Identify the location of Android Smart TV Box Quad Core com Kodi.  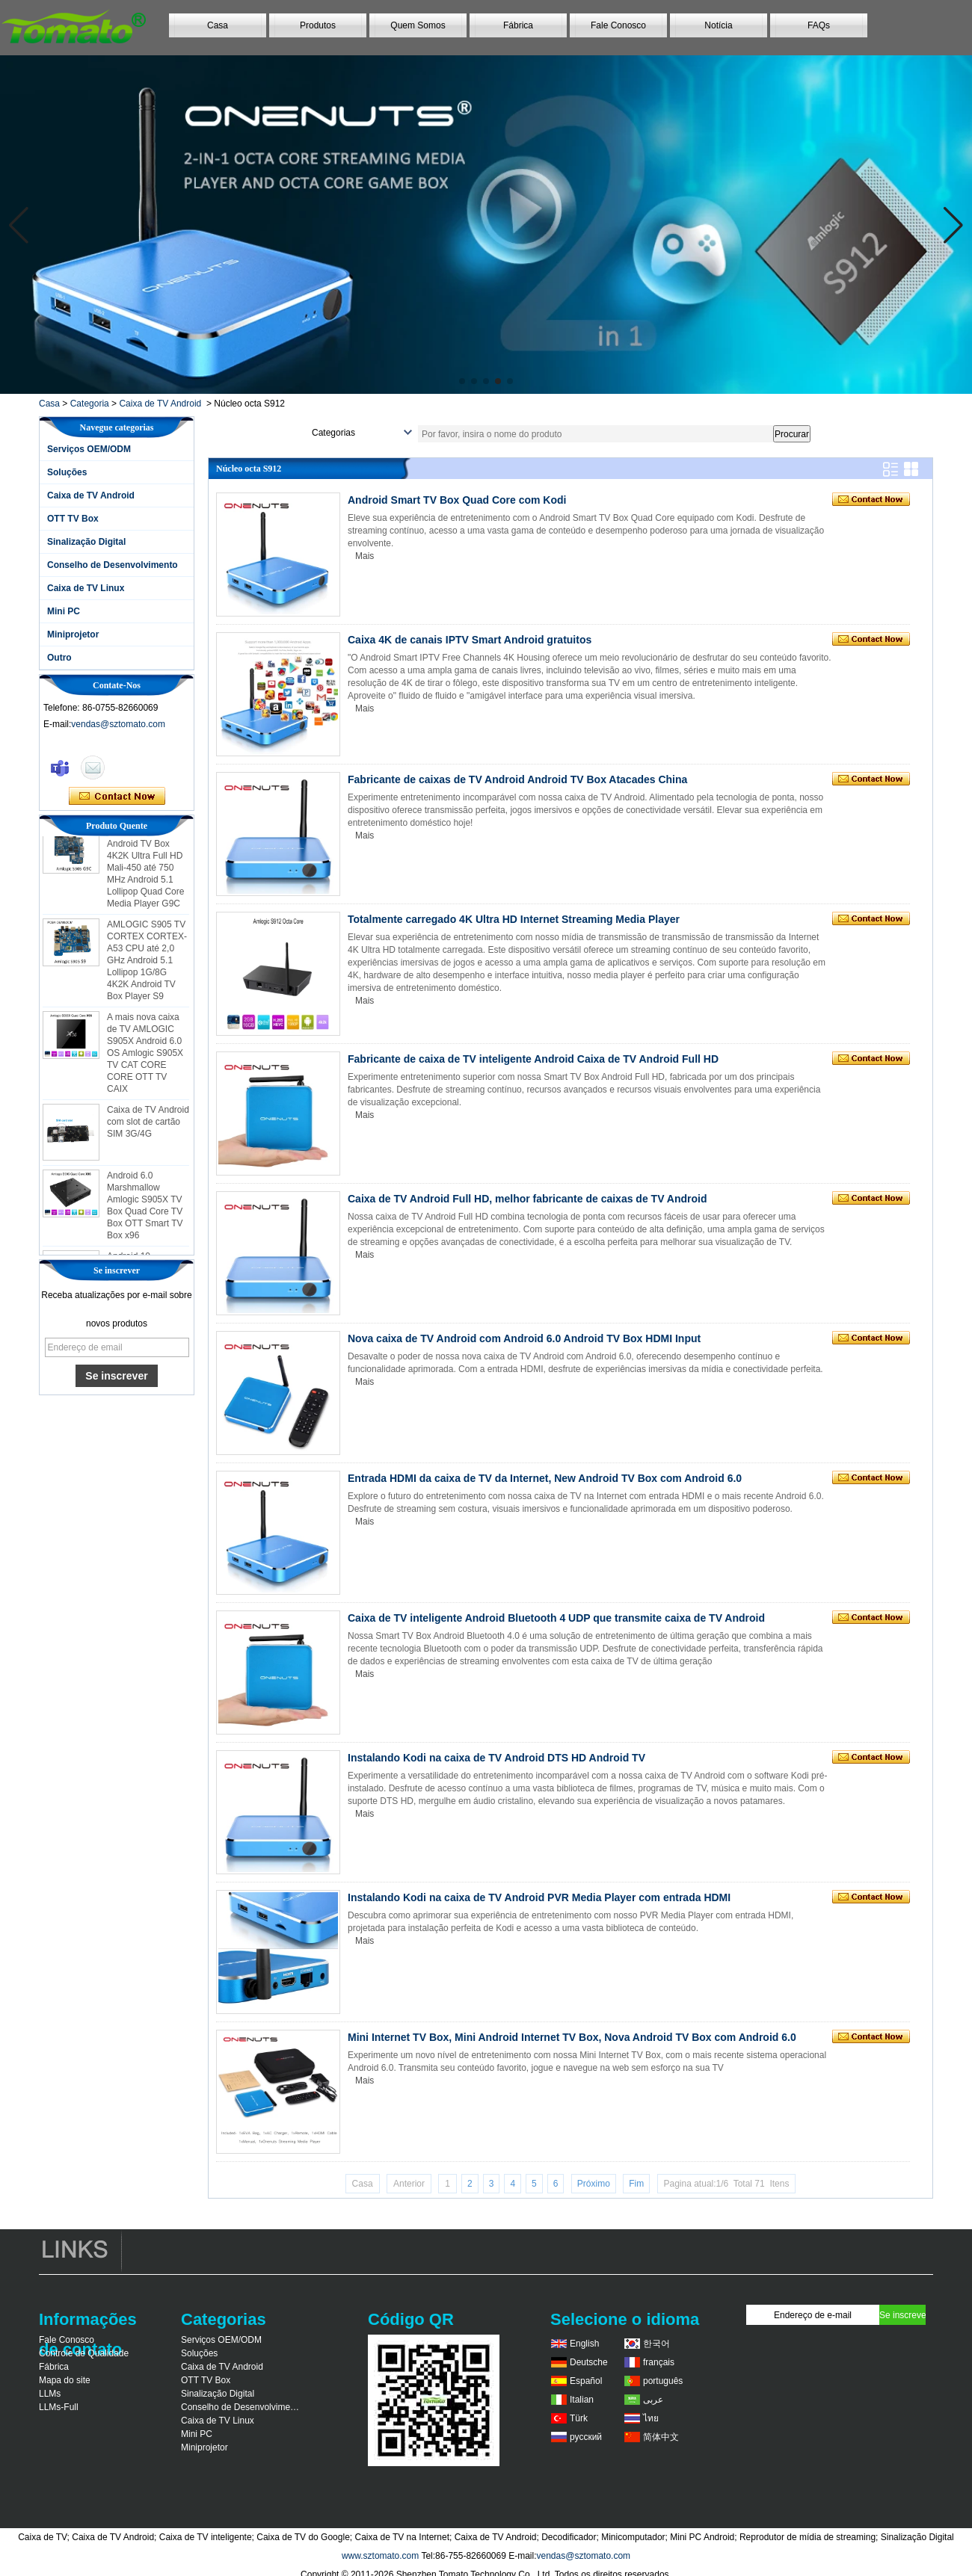
(457, 500).